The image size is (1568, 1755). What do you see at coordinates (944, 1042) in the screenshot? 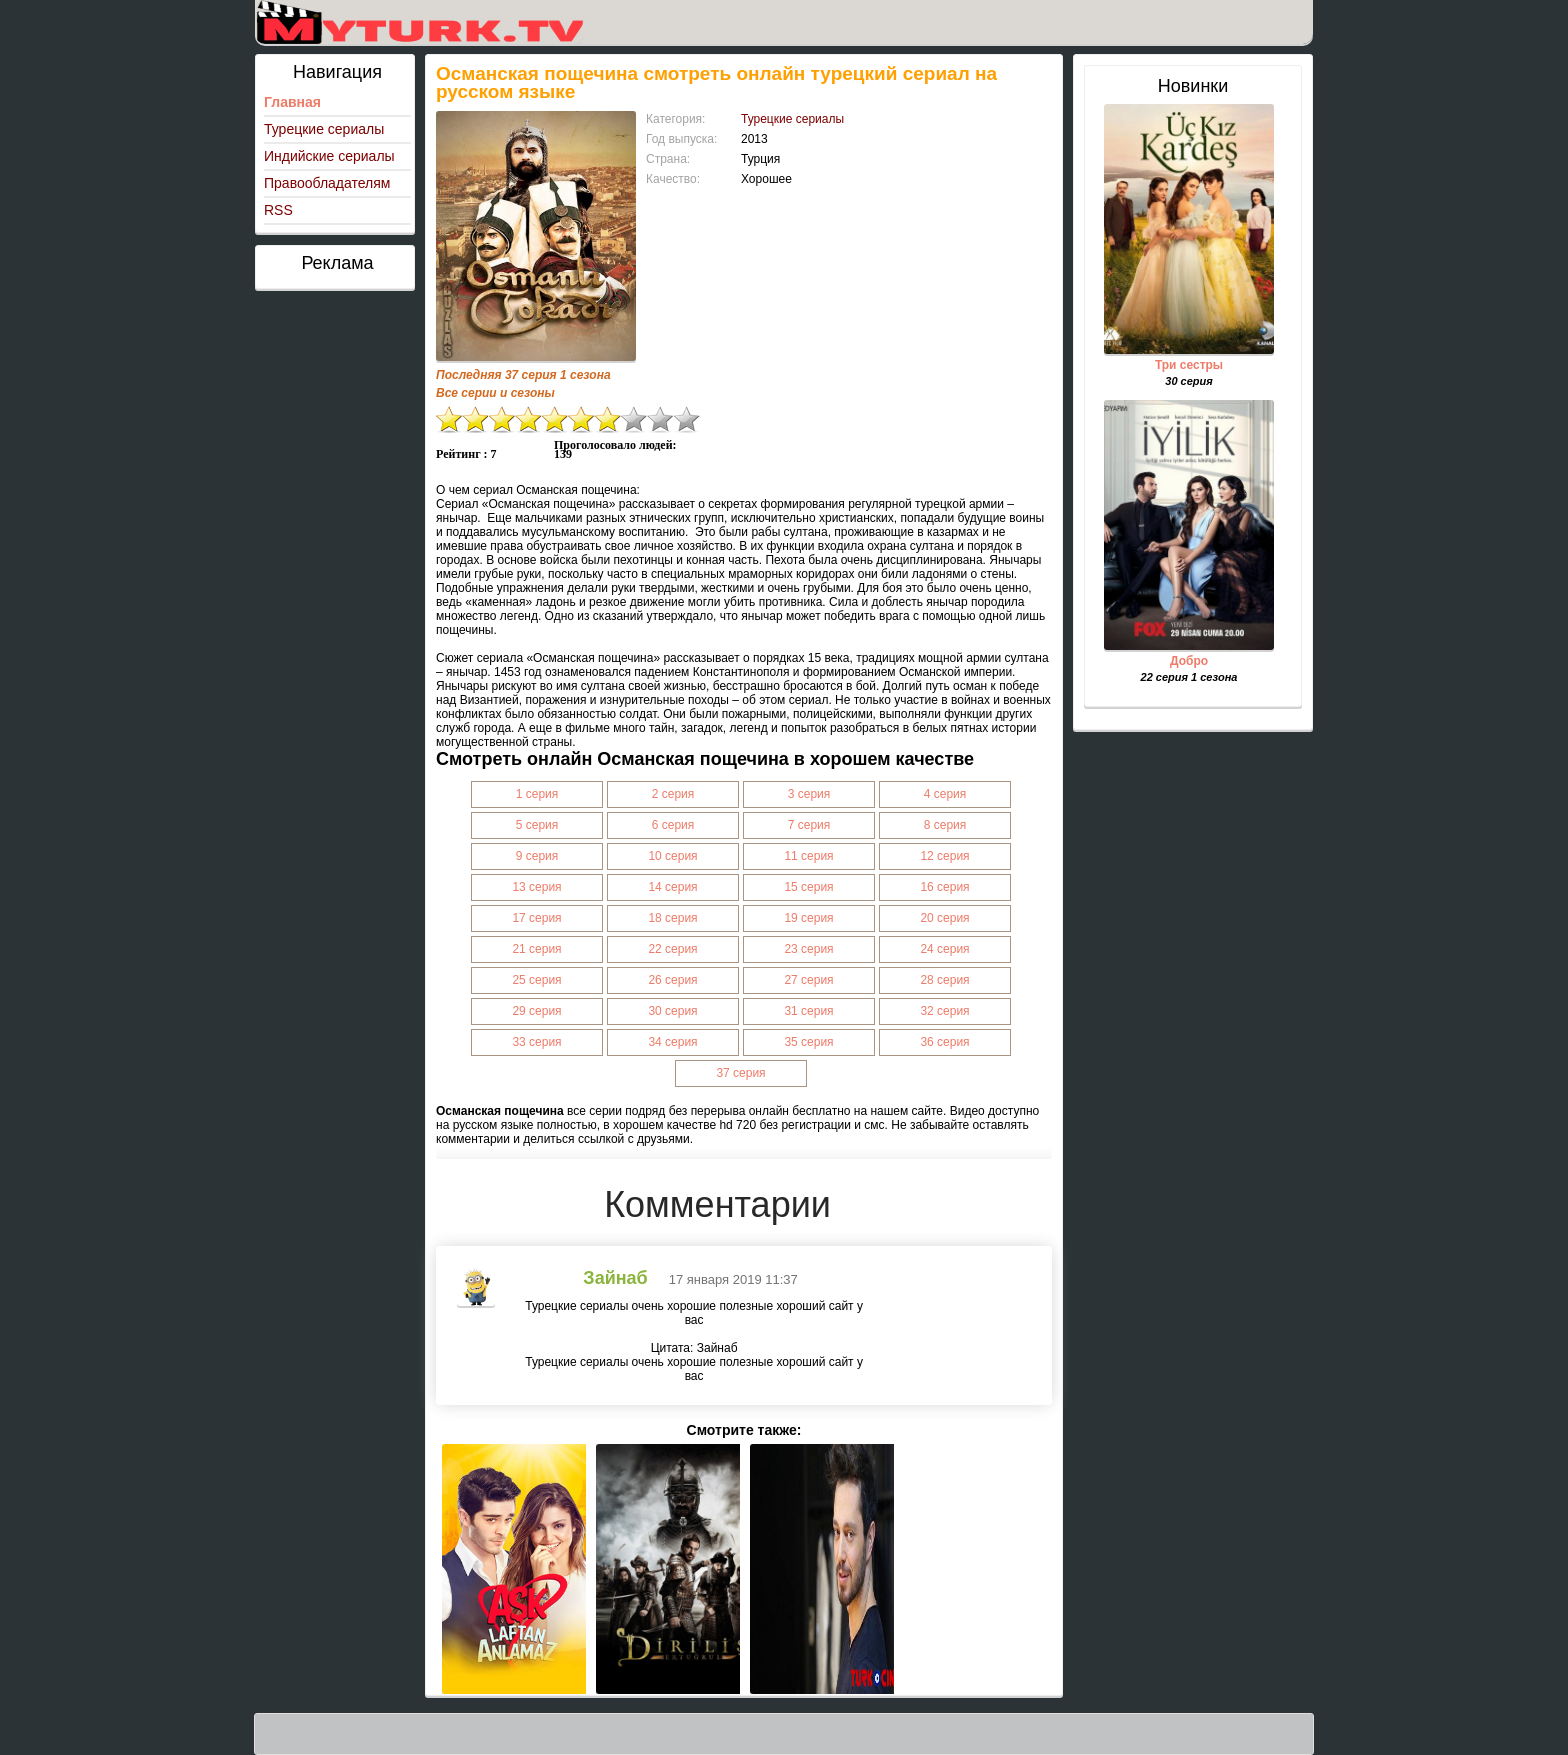
I see `36 серия` at bounding box center [944, 1042].